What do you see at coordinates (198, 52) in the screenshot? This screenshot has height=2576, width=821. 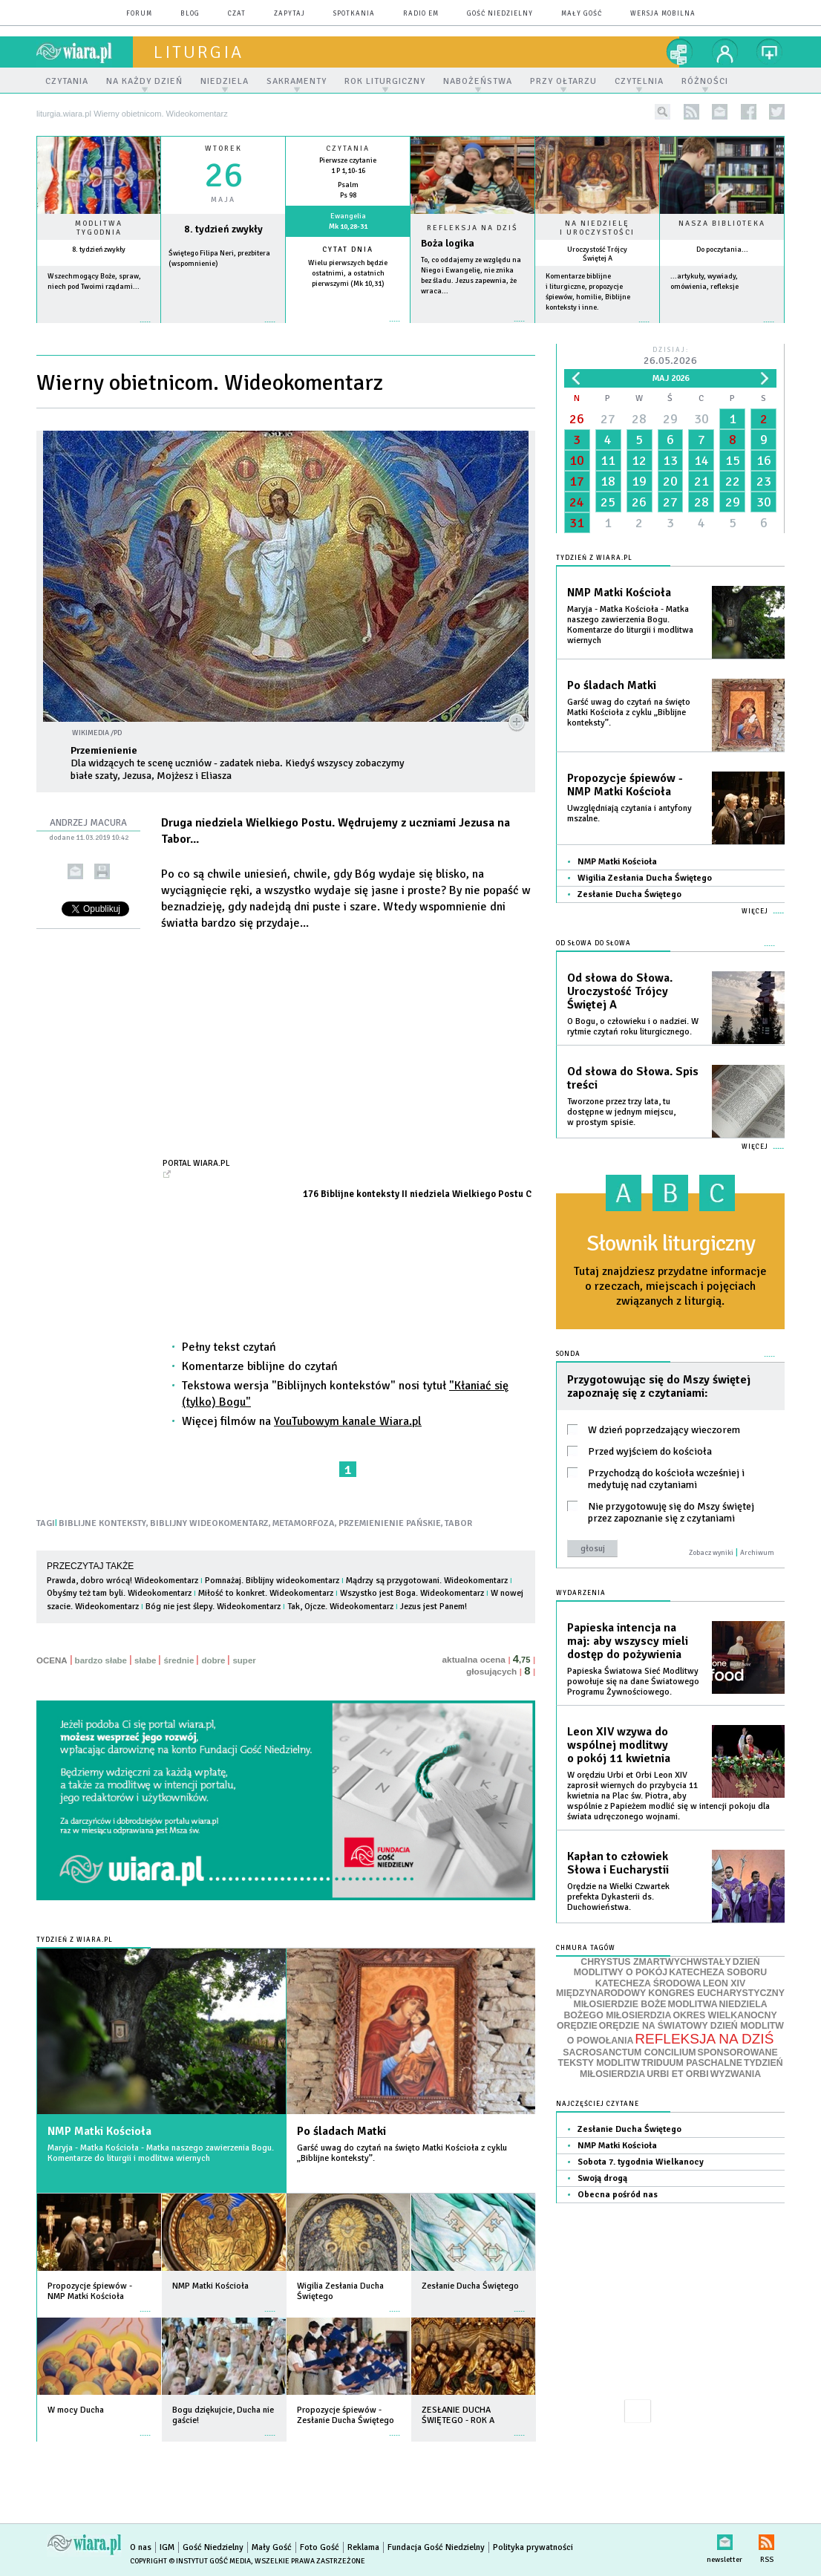 I see `liturgia` at bounding box center [198, 52].